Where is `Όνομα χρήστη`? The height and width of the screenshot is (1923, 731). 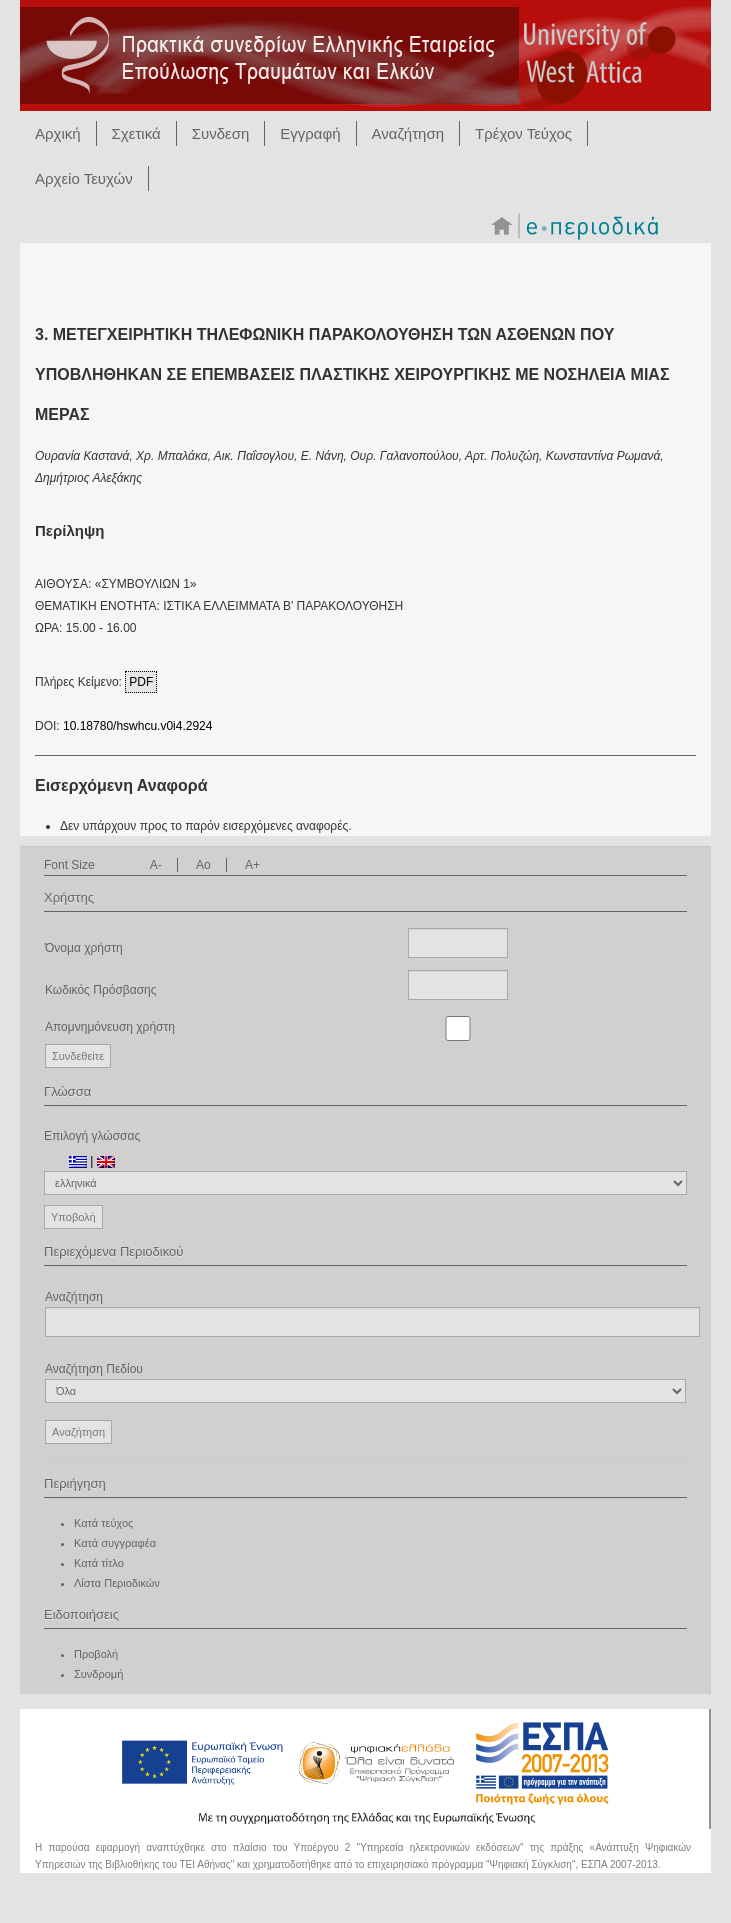
Όνομα χρήστη is located at coordinates (84, 948).